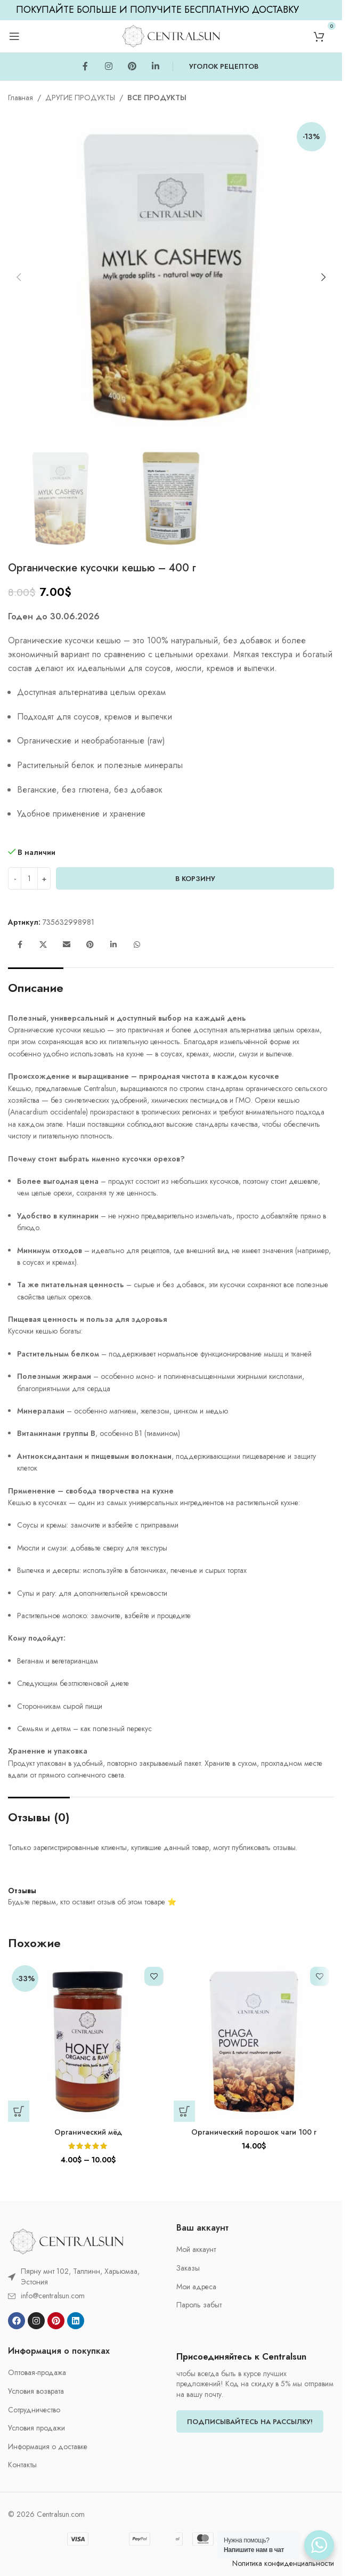 This screenshot has height=2576, width=350. Describe the element at coordinates (14, 36) in the screenshot. I see `[Open mobile menu]` at that location.